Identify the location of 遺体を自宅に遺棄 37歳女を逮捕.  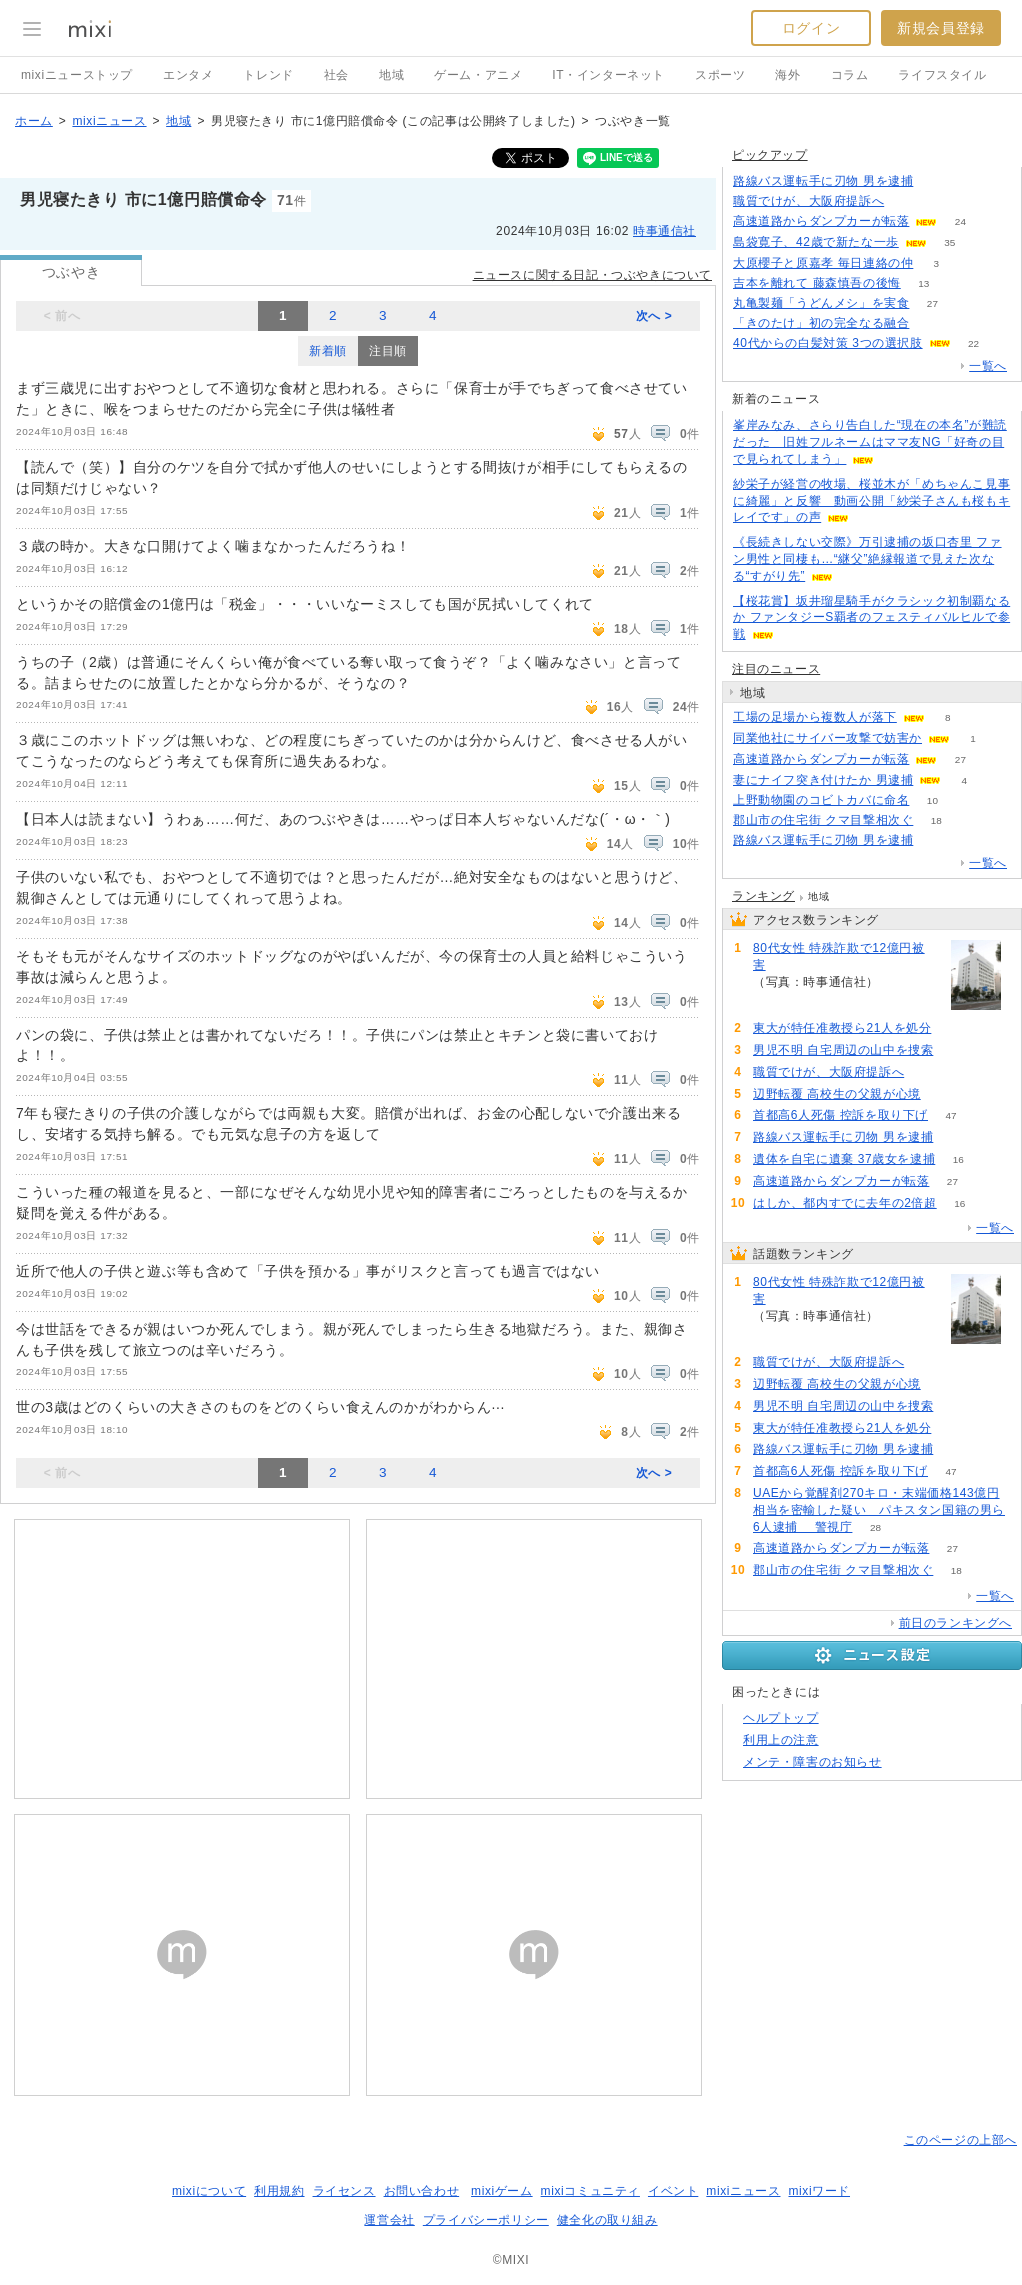
(844, 1159).